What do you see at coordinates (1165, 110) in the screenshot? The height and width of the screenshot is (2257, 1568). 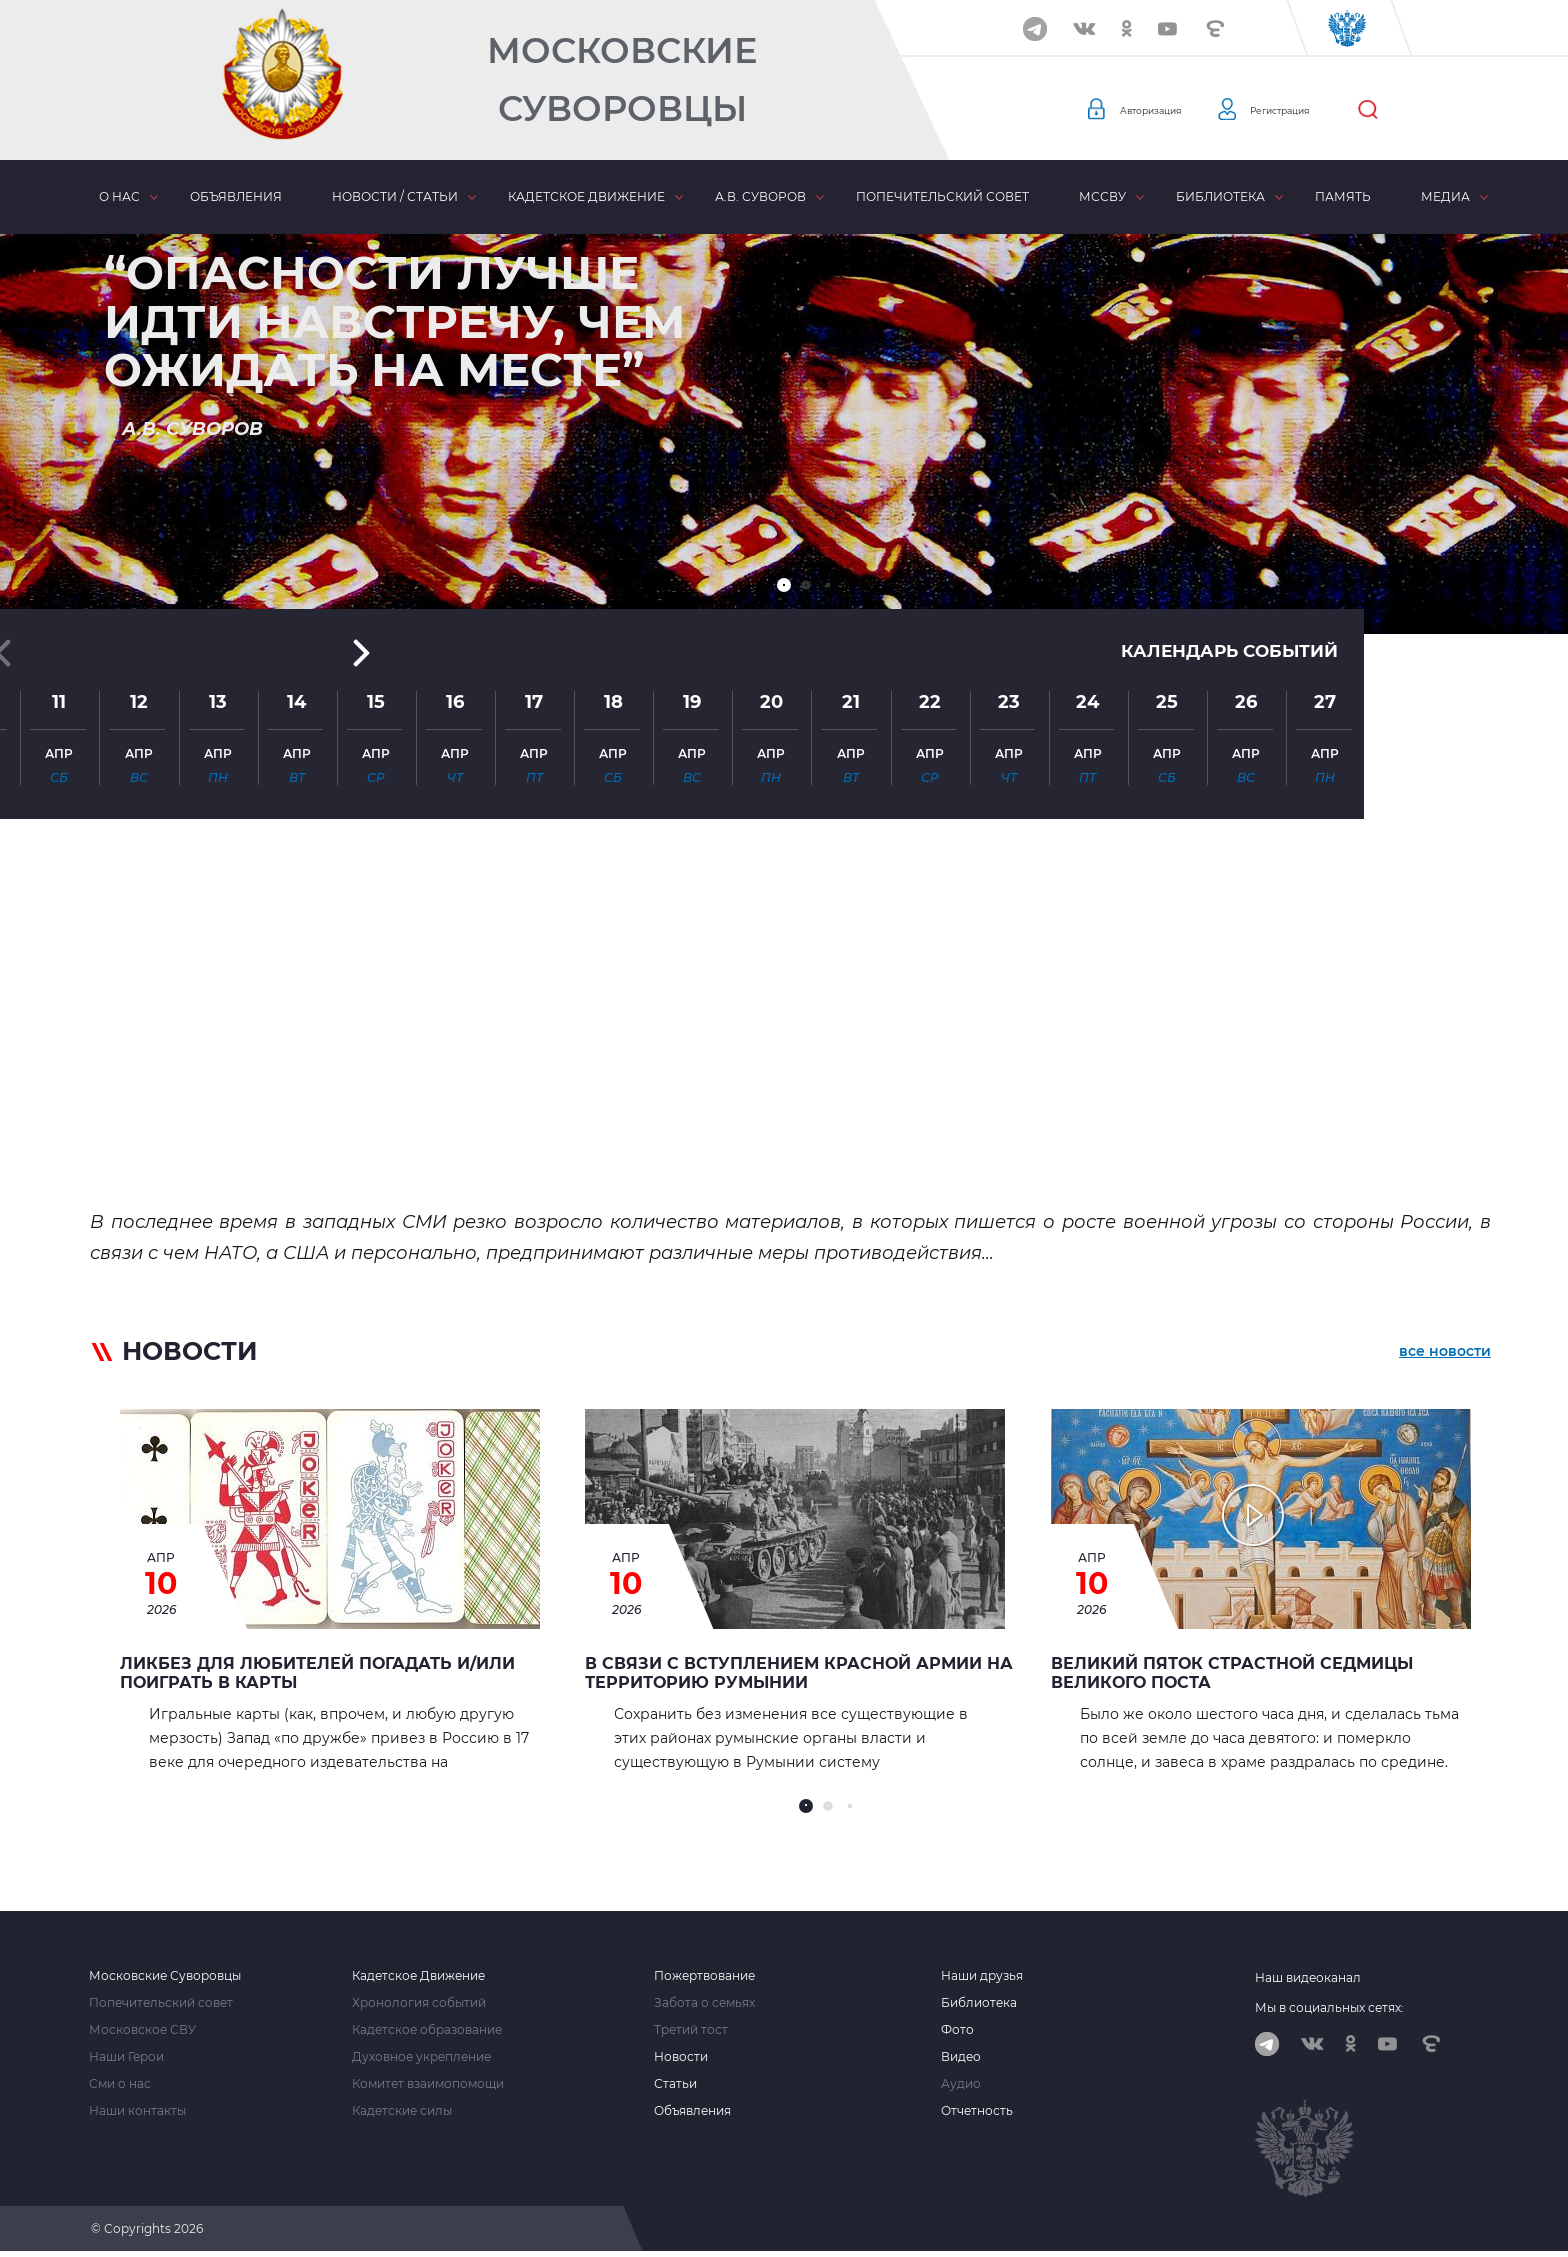 I see `Авторизация` at bounding box center [1165, 110].